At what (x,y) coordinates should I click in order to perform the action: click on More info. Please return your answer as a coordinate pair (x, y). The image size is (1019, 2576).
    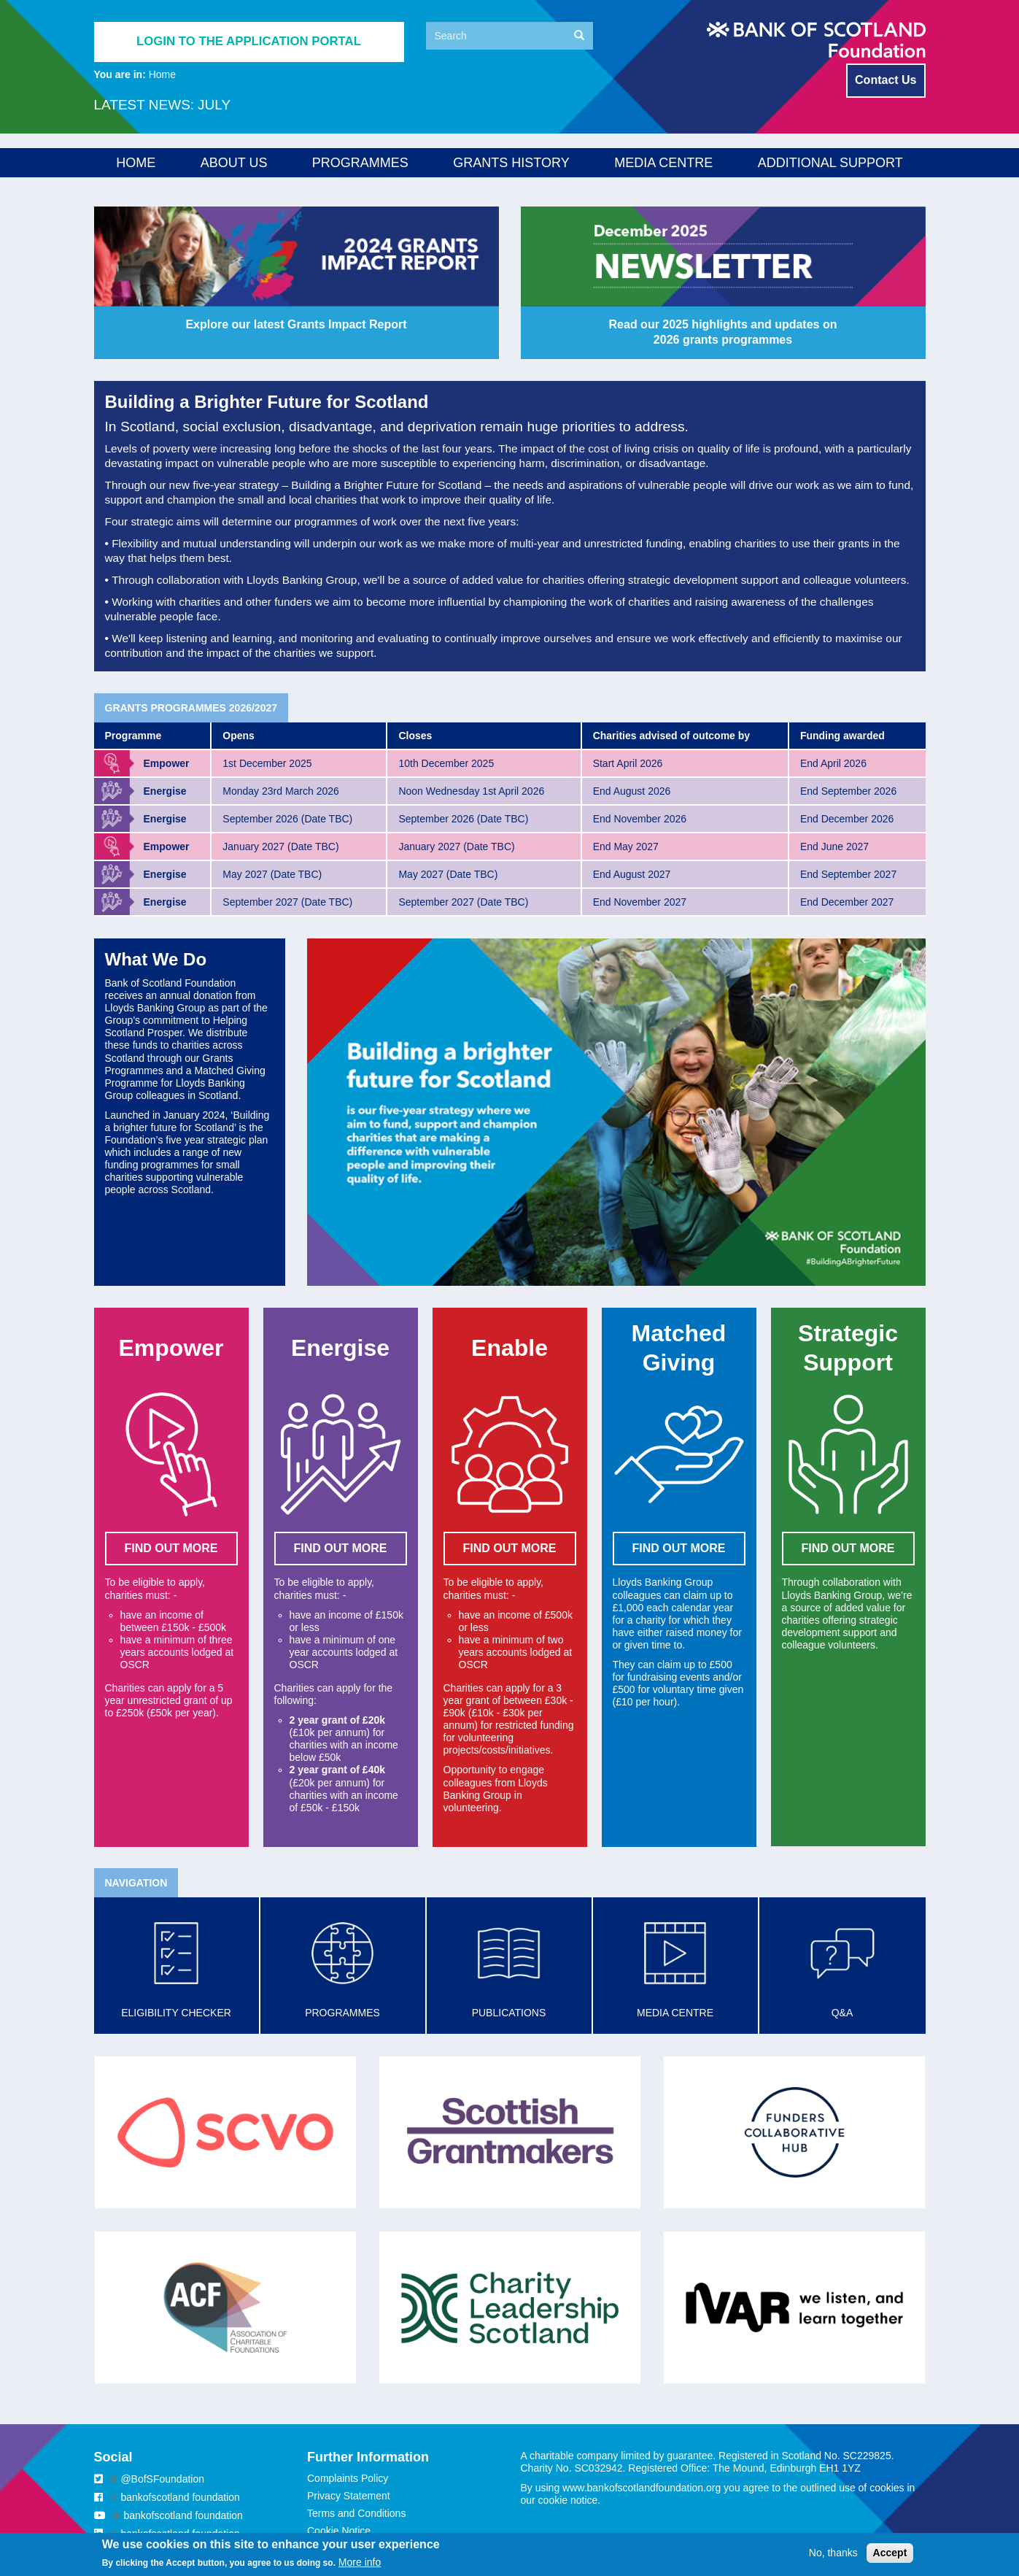
    Looking at the image, I should click on (359, 2562).